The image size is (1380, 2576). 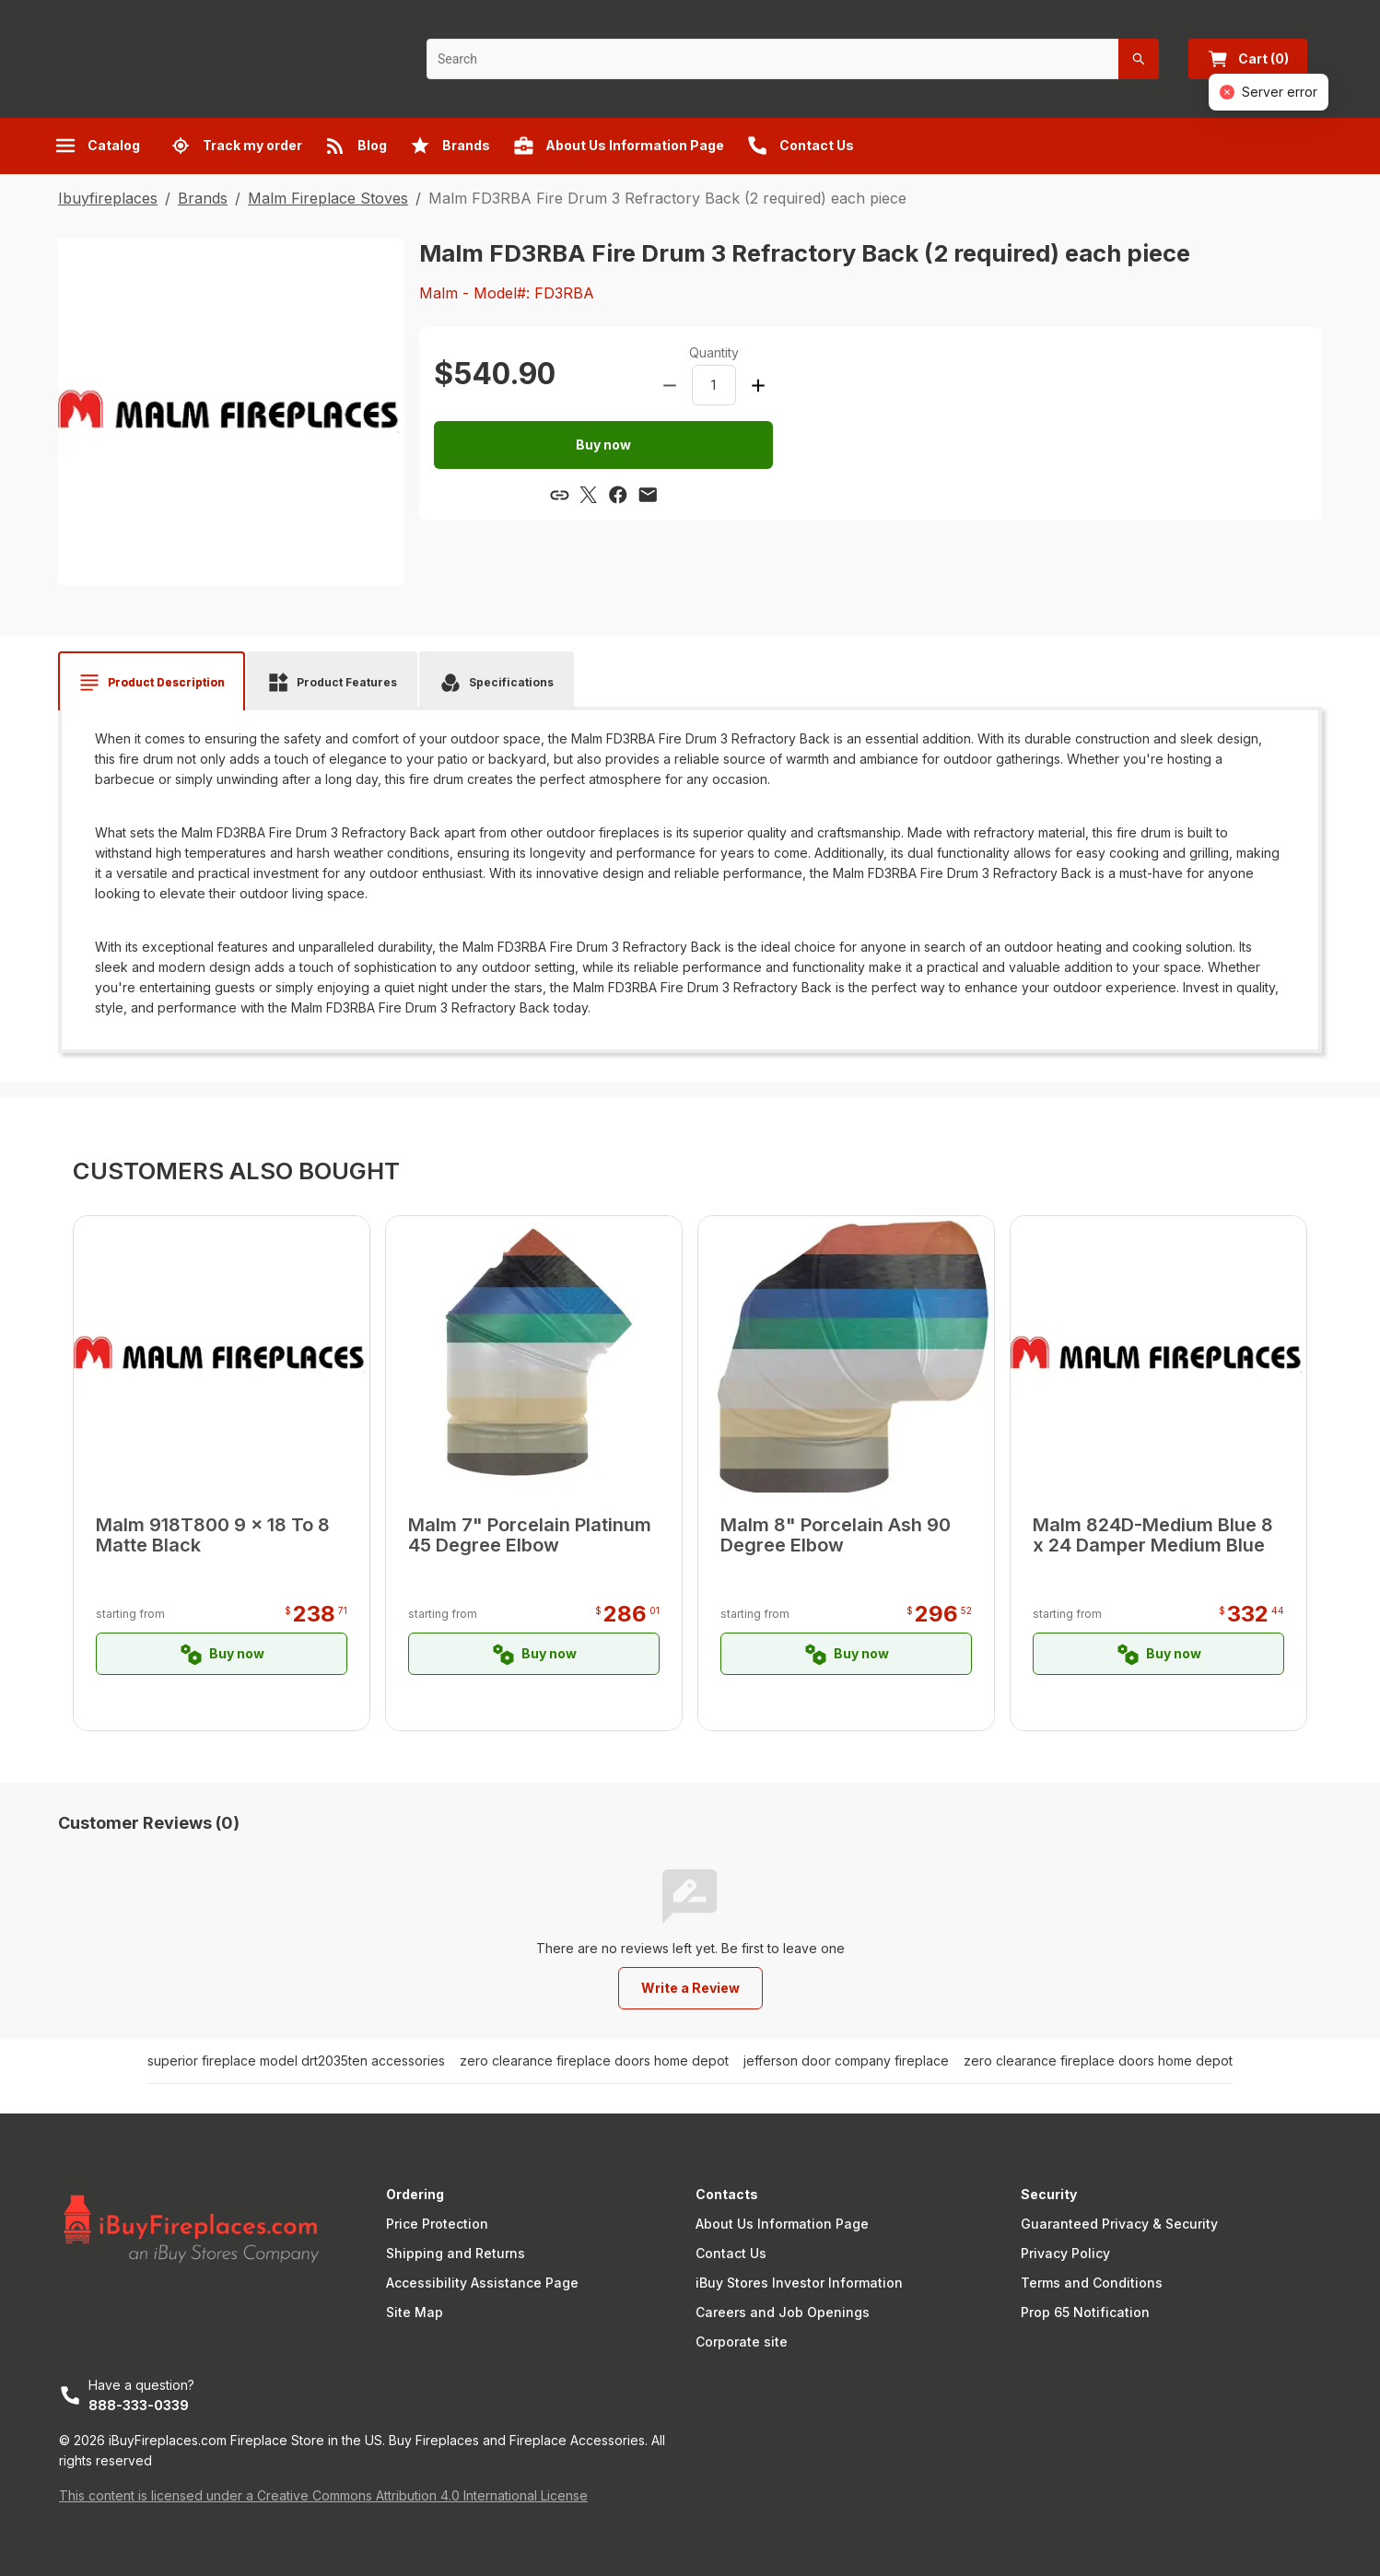 What do you see at coordinates (758, 385) in the screenshot?
I see `[Increase amount]` at bounding box center [758, 385].